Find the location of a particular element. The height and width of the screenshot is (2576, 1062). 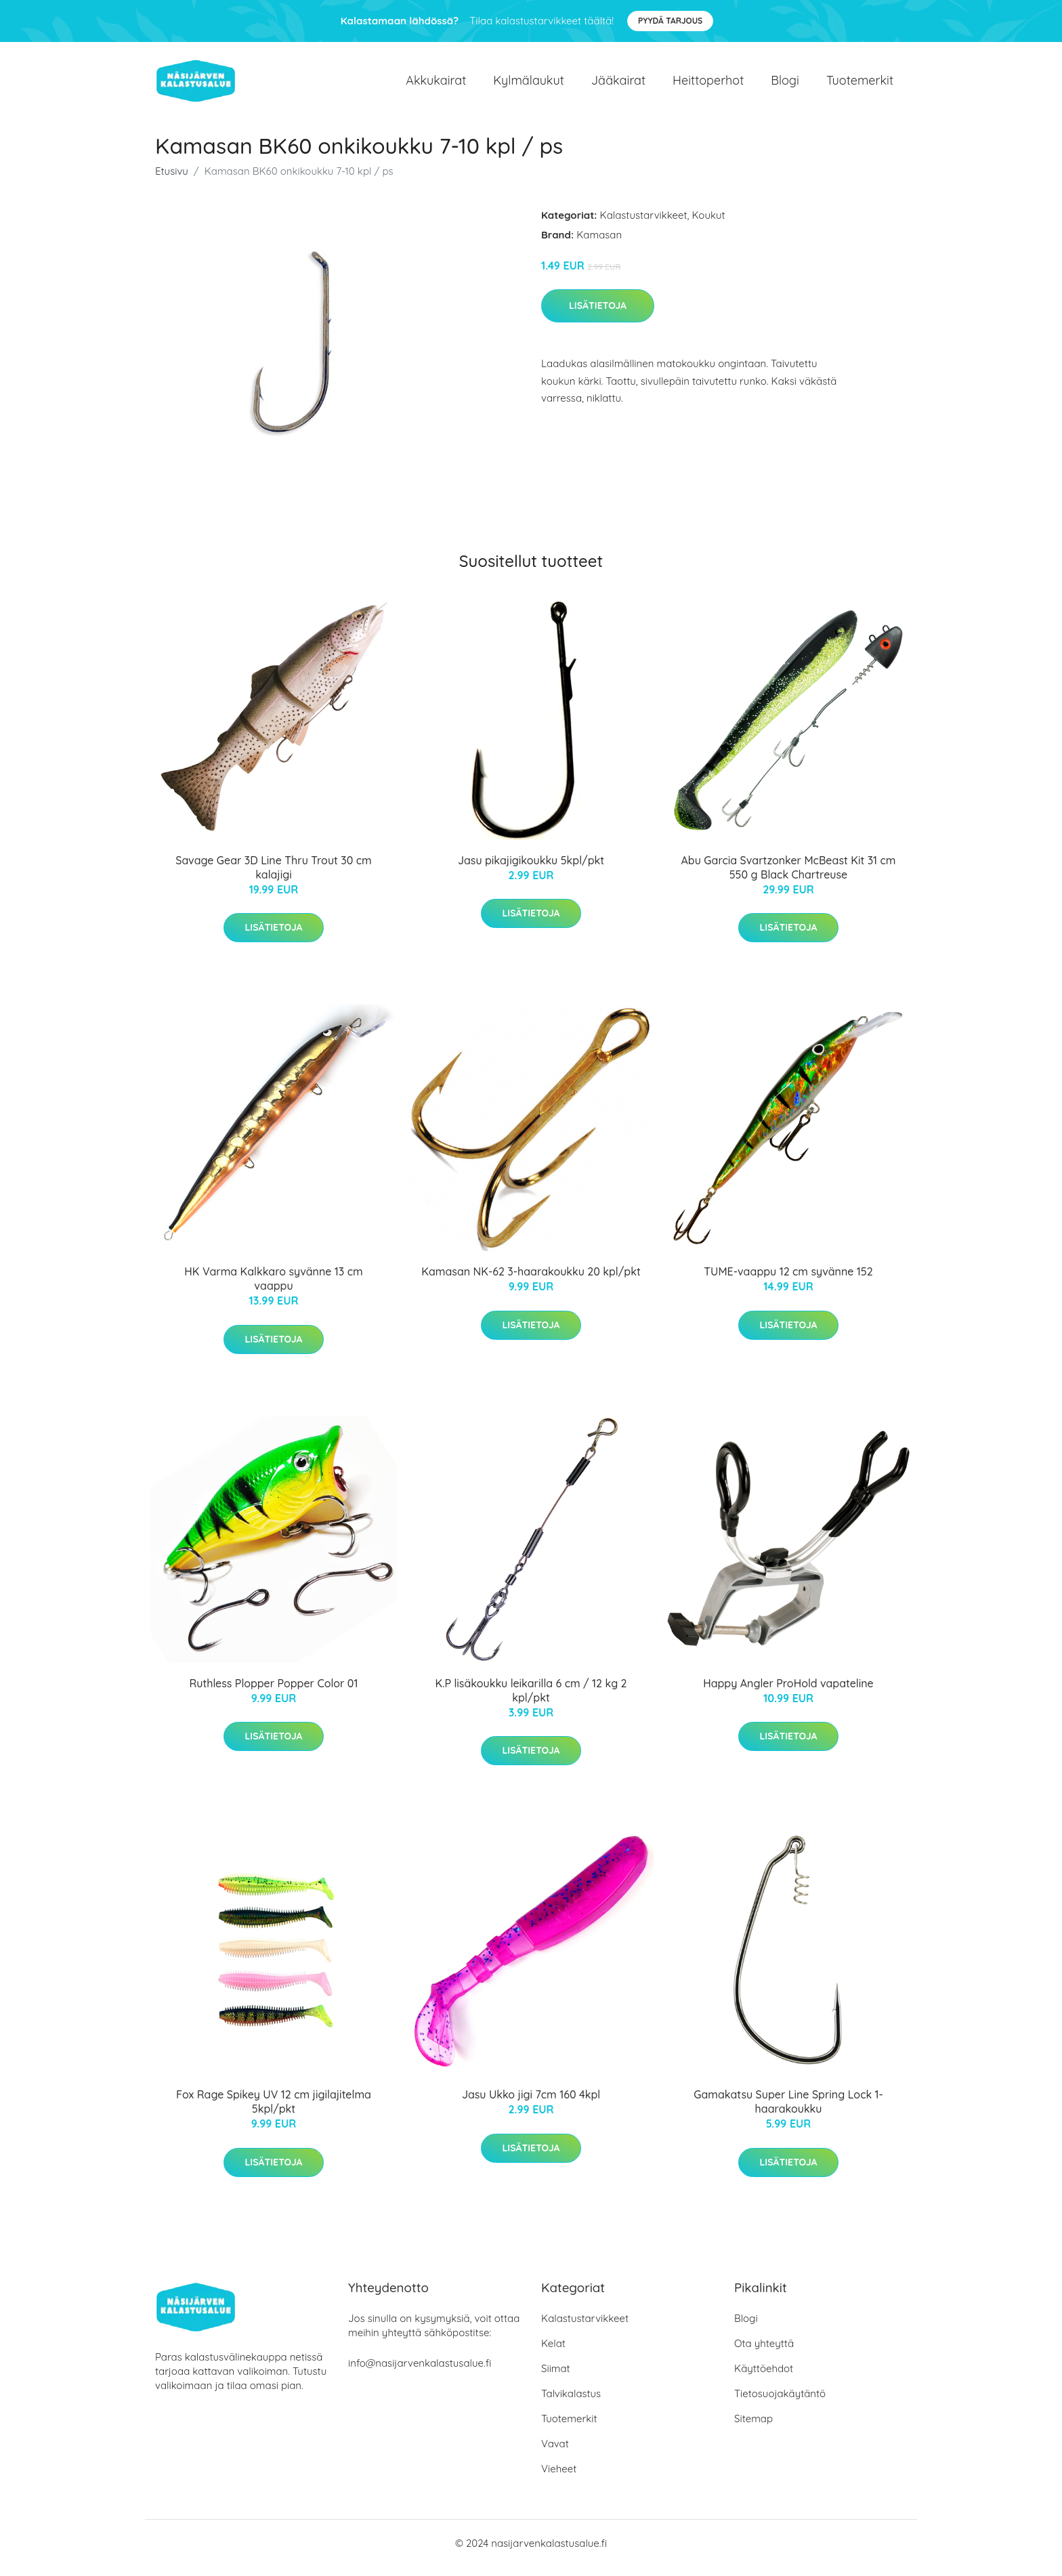

Vieheet is located at coordinates (558, 2478).